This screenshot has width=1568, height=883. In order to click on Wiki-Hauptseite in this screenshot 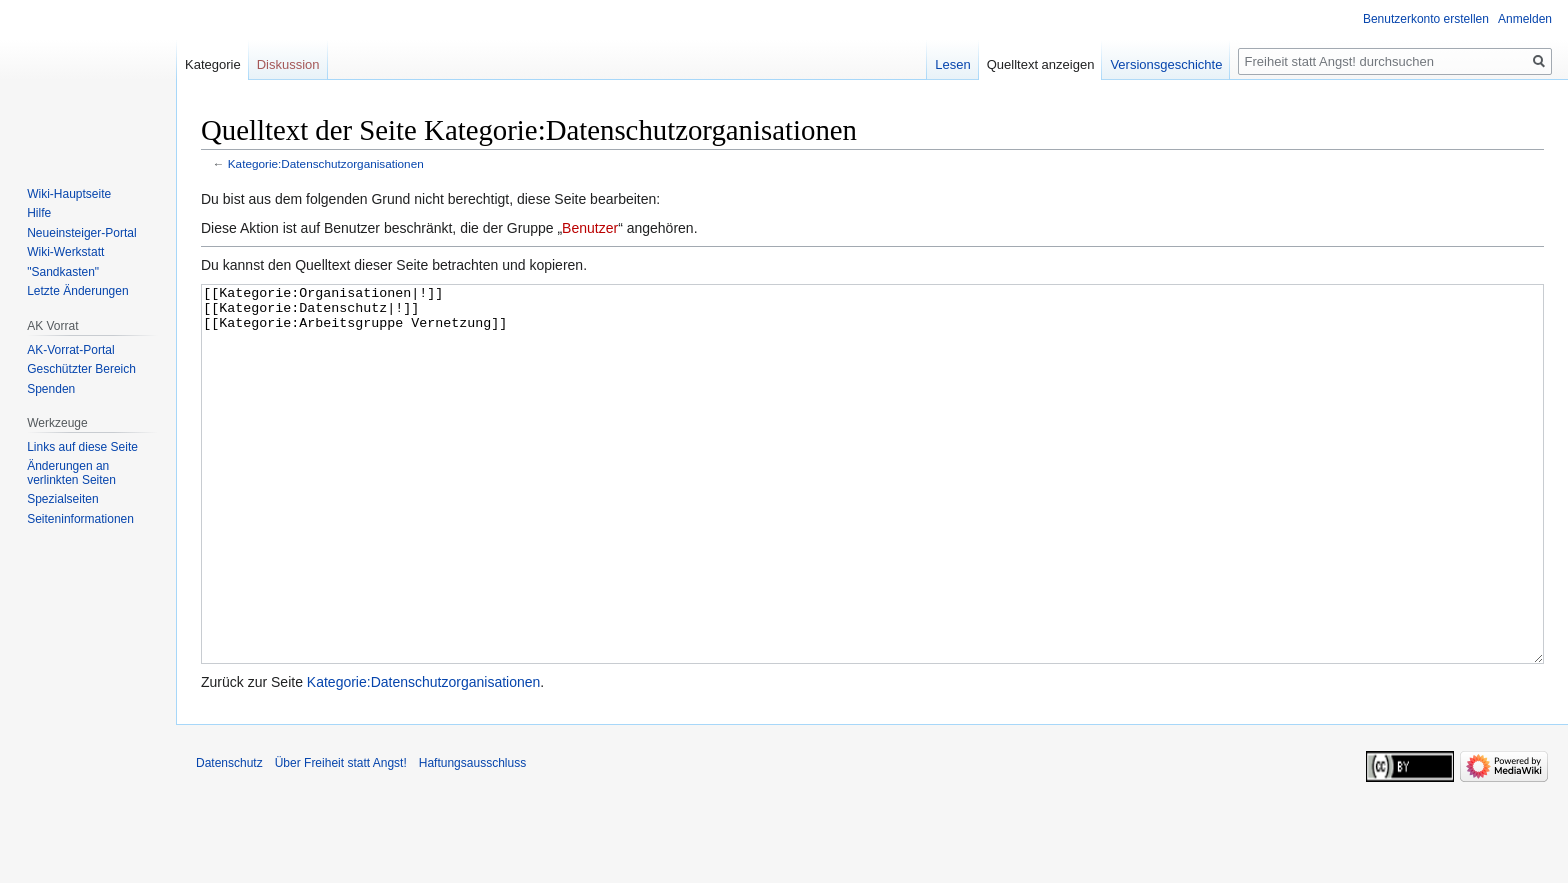, I will do `click(69, 194)`.